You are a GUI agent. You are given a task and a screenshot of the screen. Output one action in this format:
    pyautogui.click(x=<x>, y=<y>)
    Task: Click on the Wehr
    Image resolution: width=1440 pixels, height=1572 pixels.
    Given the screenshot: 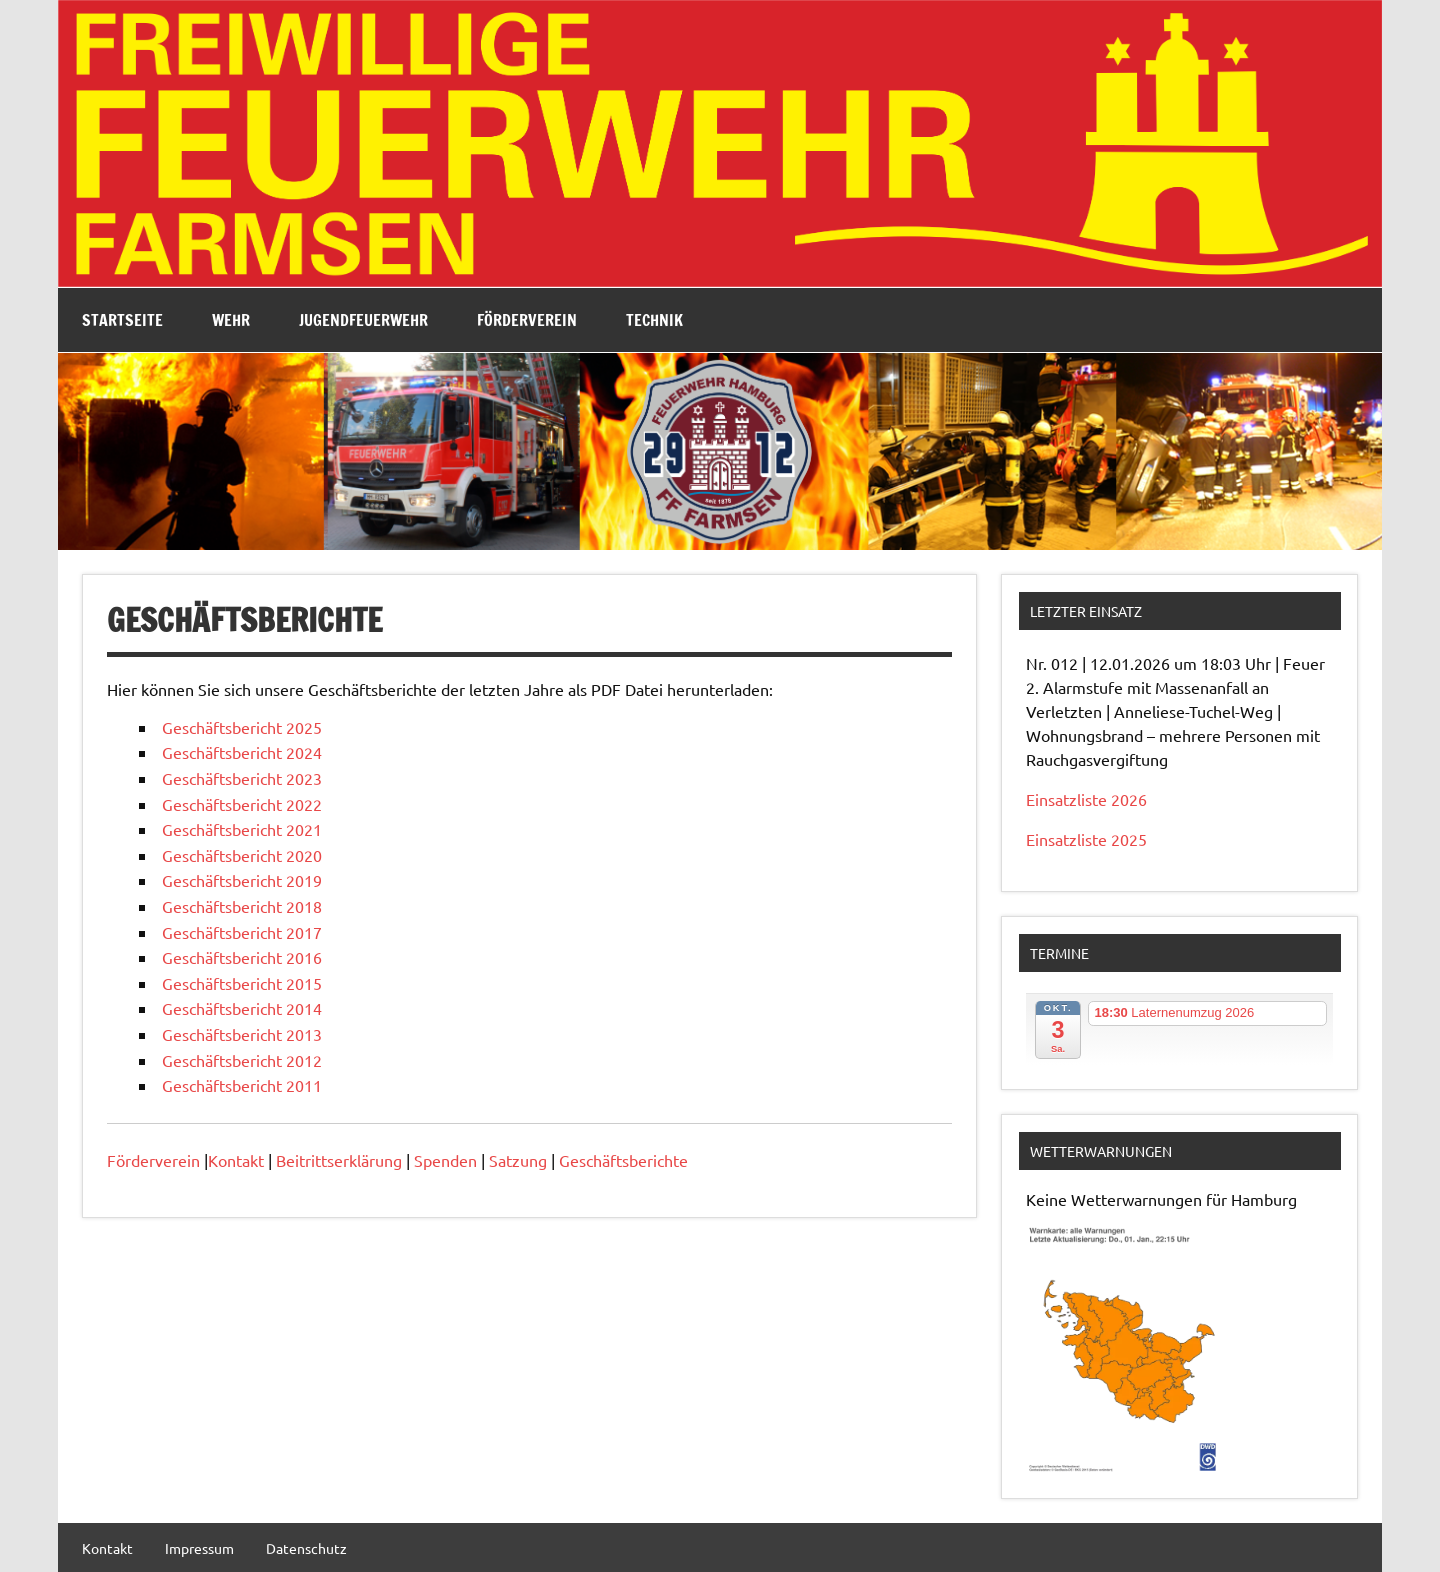 What is the action you would take?
    pyautogui.click(x=231, y=320)
    